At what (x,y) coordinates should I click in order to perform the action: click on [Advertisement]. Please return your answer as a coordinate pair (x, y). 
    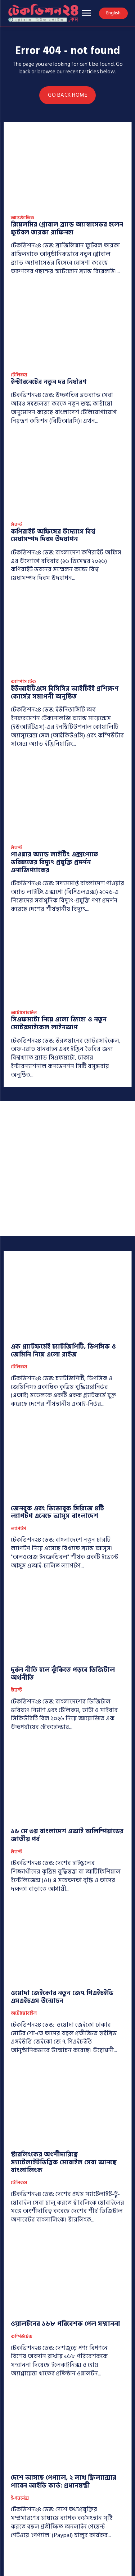
    Looking at the image, I should click on (67, 1168).